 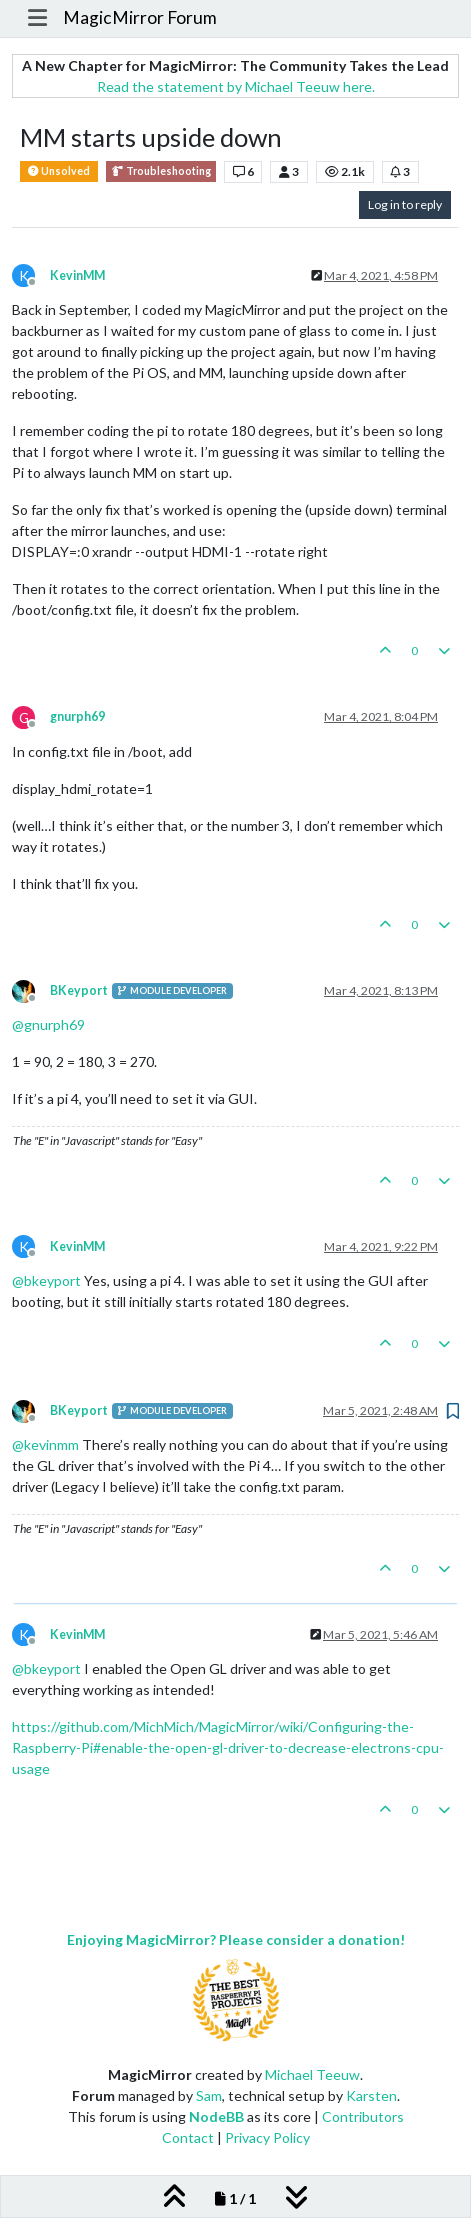 I want to click on Contributors, so click(x=363, y=2116).